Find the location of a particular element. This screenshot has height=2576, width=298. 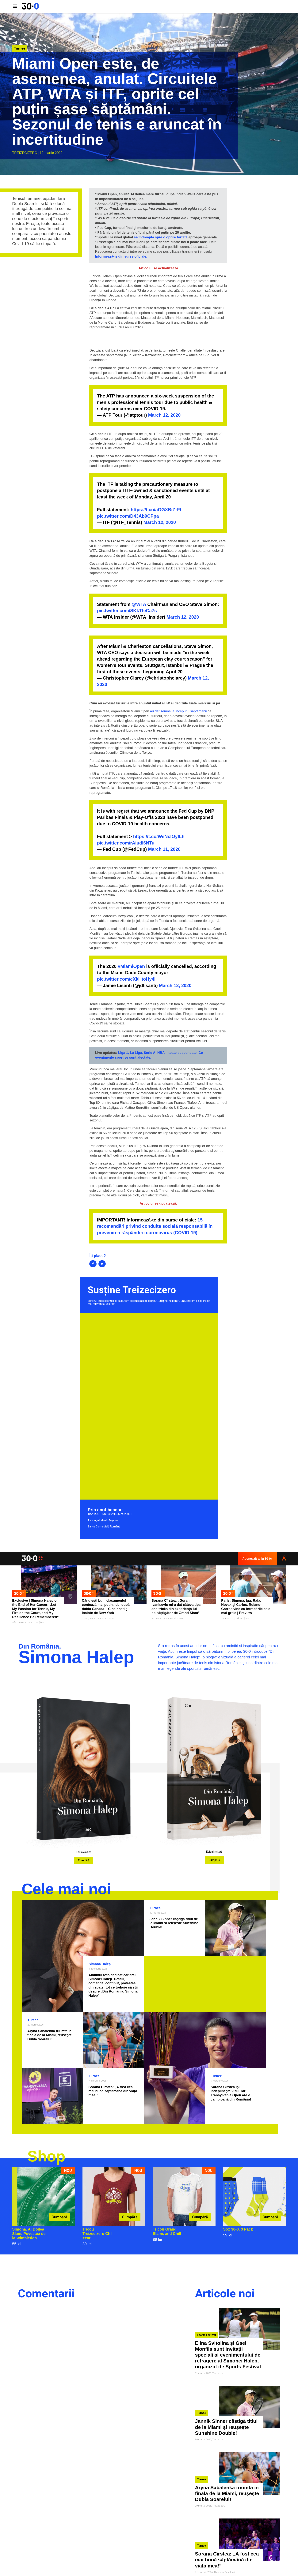

Radu Marina is located at coordinates (107, 1618).